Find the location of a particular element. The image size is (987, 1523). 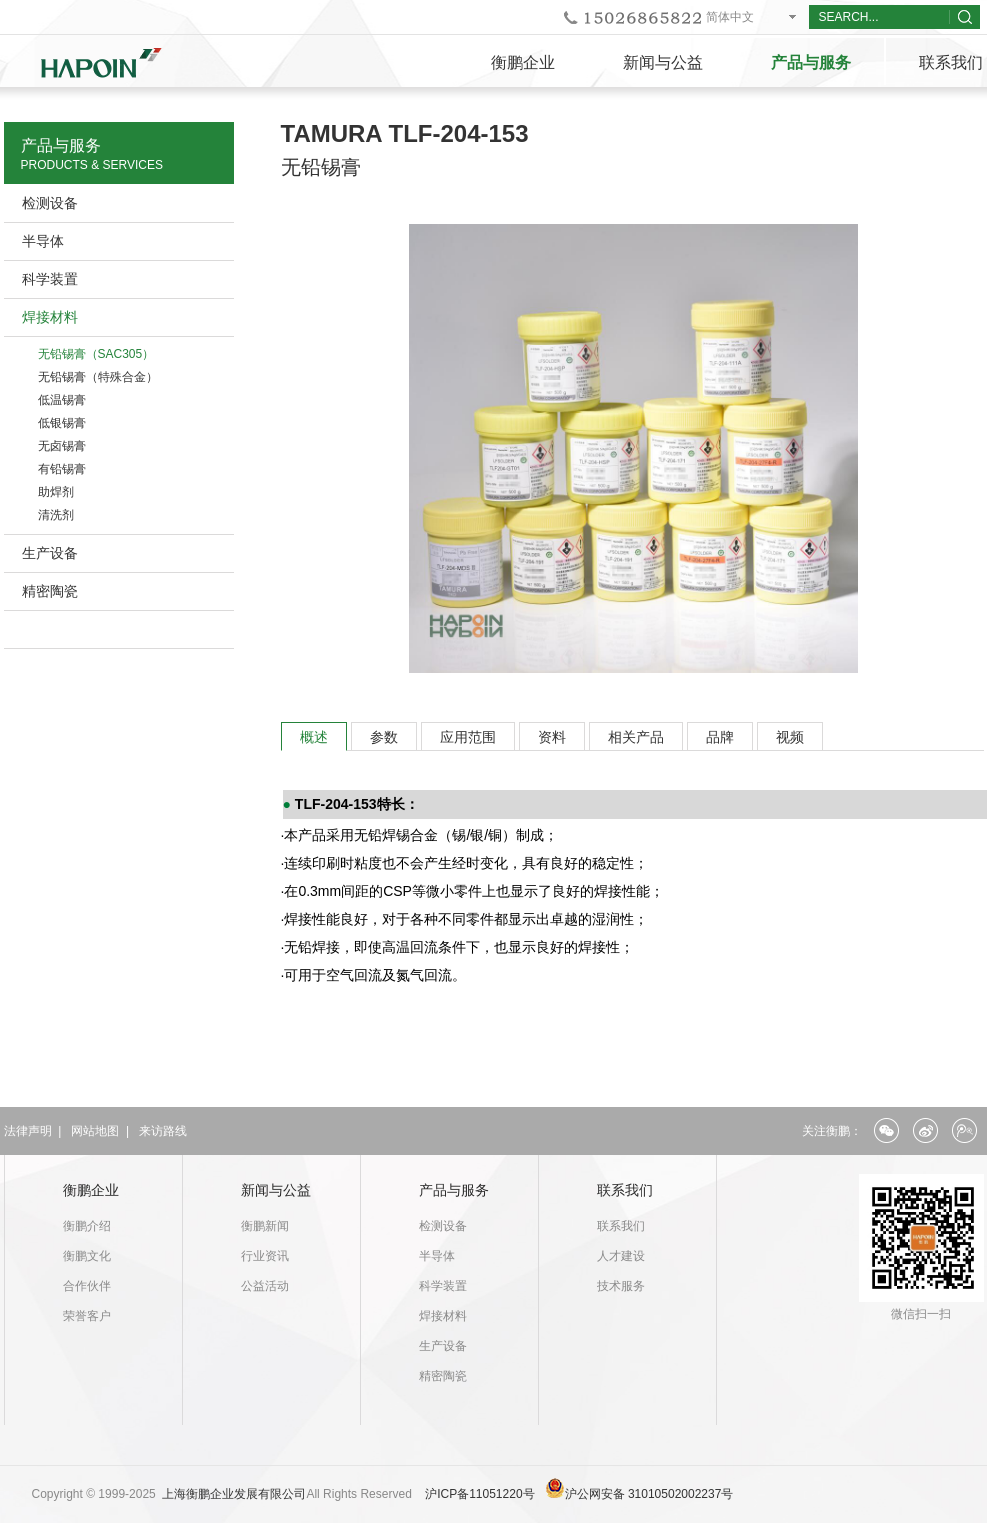

低银锡膏 is located at coordinates (62, 423).